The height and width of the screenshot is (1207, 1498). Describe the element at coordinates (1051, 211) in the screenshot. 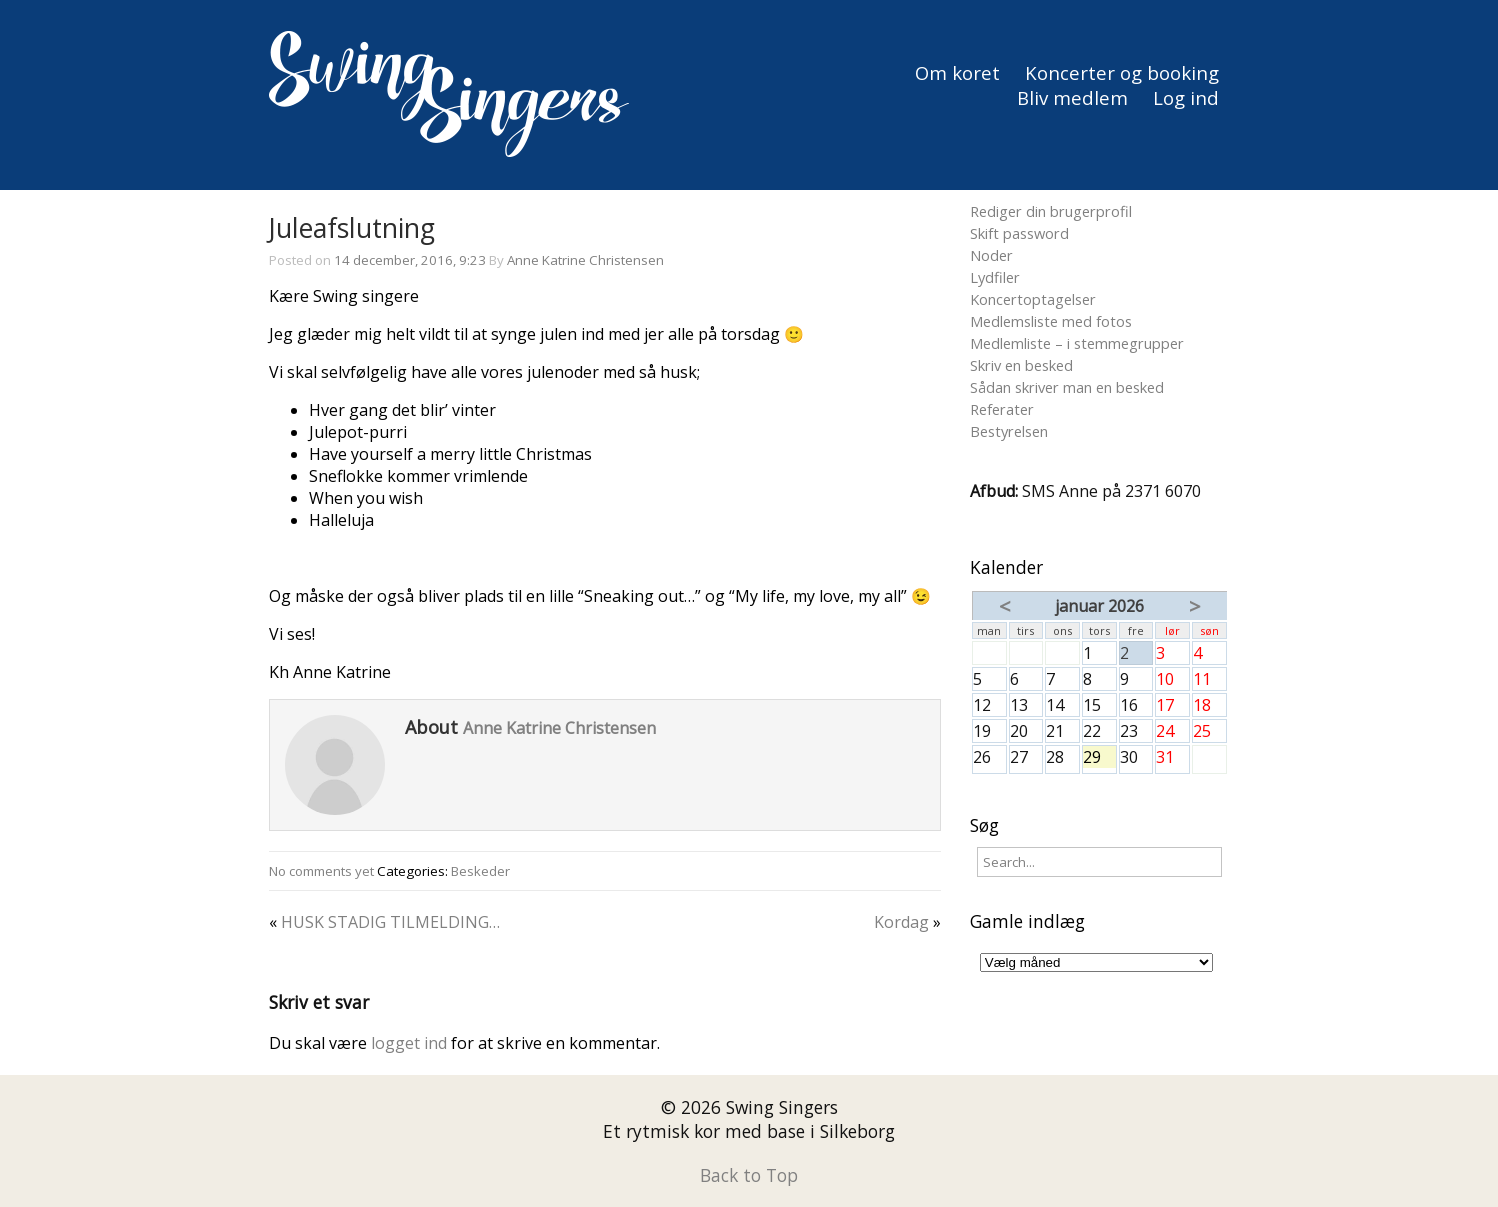

I see `Rediger din brugerprofil` at that location.